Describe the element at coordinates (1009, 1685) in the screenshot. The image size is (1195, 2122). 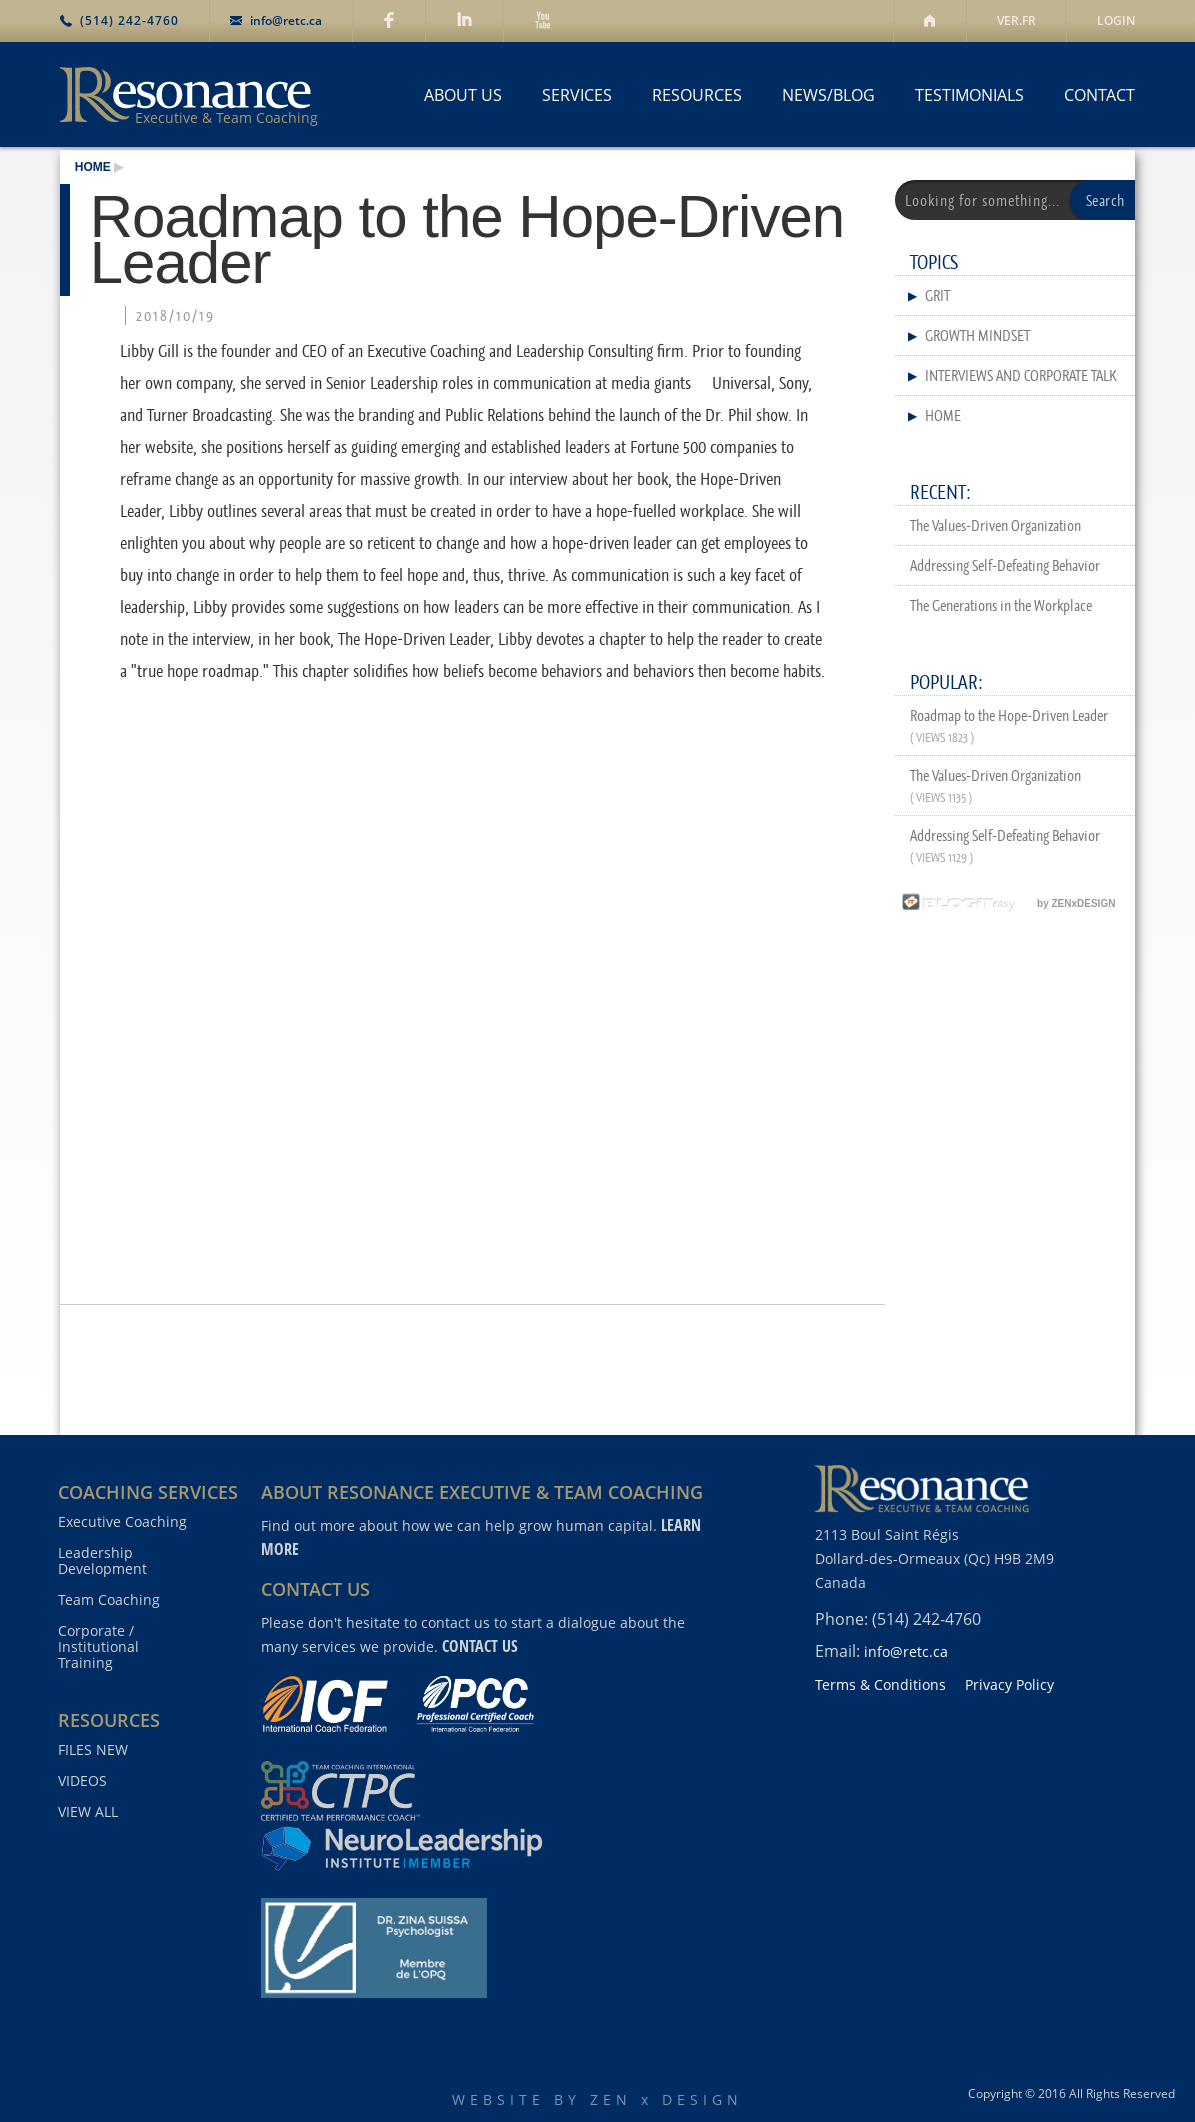
I see `Privacy Policy` at that location.